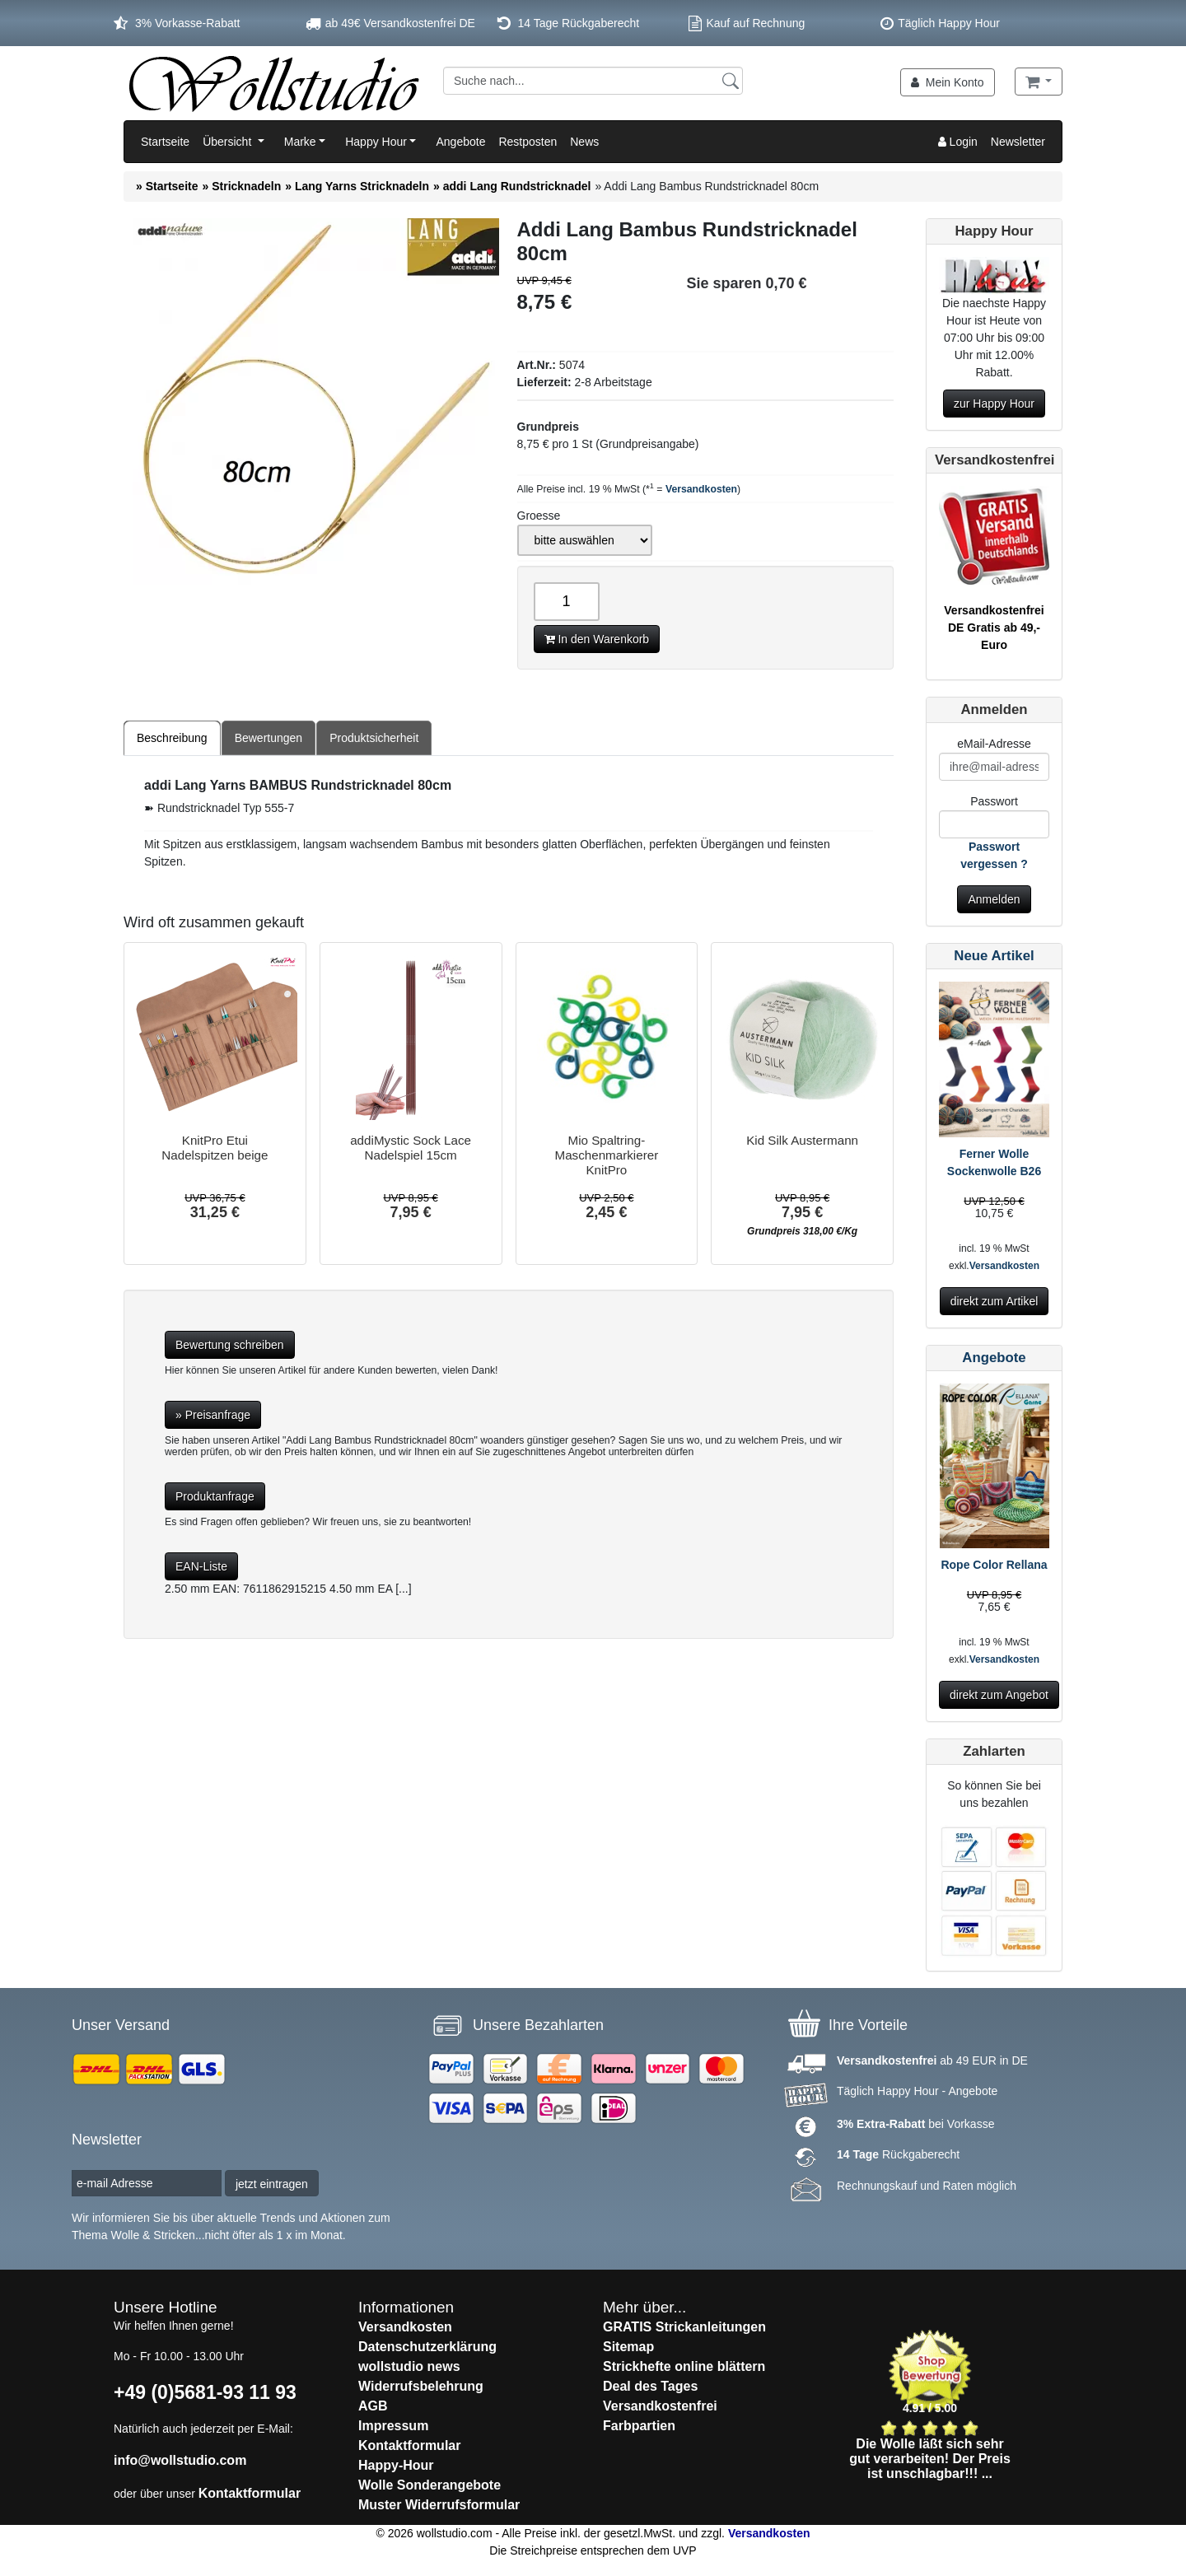 Image resolution: width=1186 pixels, height=2576 pixels. Describe the element at coordinates (650, 2386) in the screenshot. I see `Deal des Tages` at that location.